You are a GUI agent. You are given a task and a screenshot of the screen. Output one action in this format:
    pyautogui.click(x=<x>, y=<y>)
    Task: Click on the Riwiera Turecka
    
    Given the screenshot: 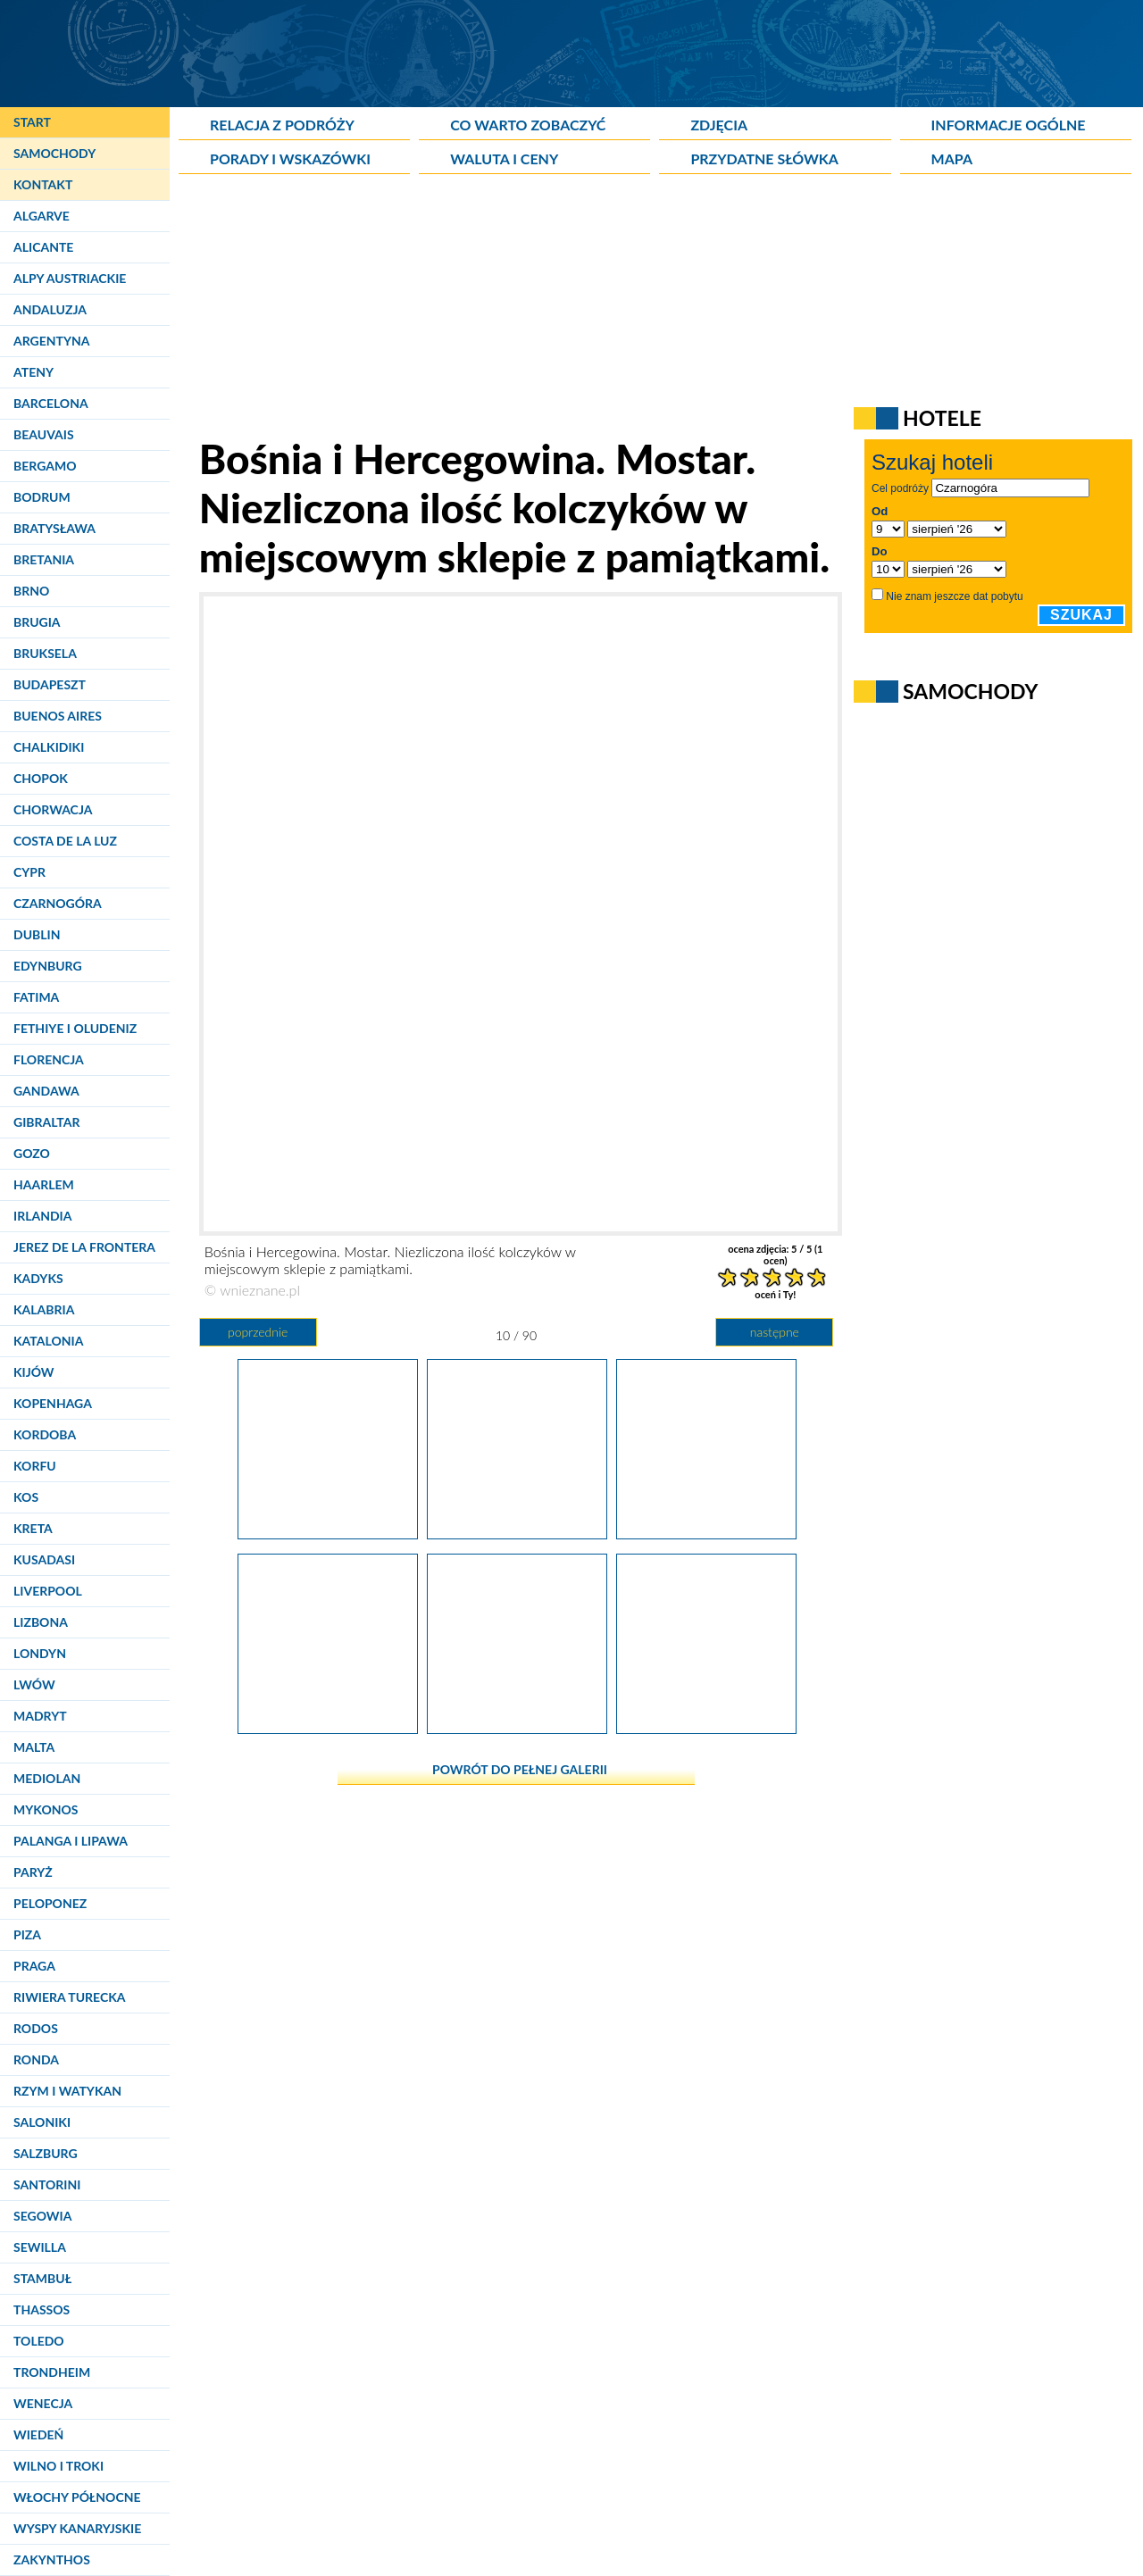 What is the action you would take?
    pyautogui.click(x=69, y=1997)
    